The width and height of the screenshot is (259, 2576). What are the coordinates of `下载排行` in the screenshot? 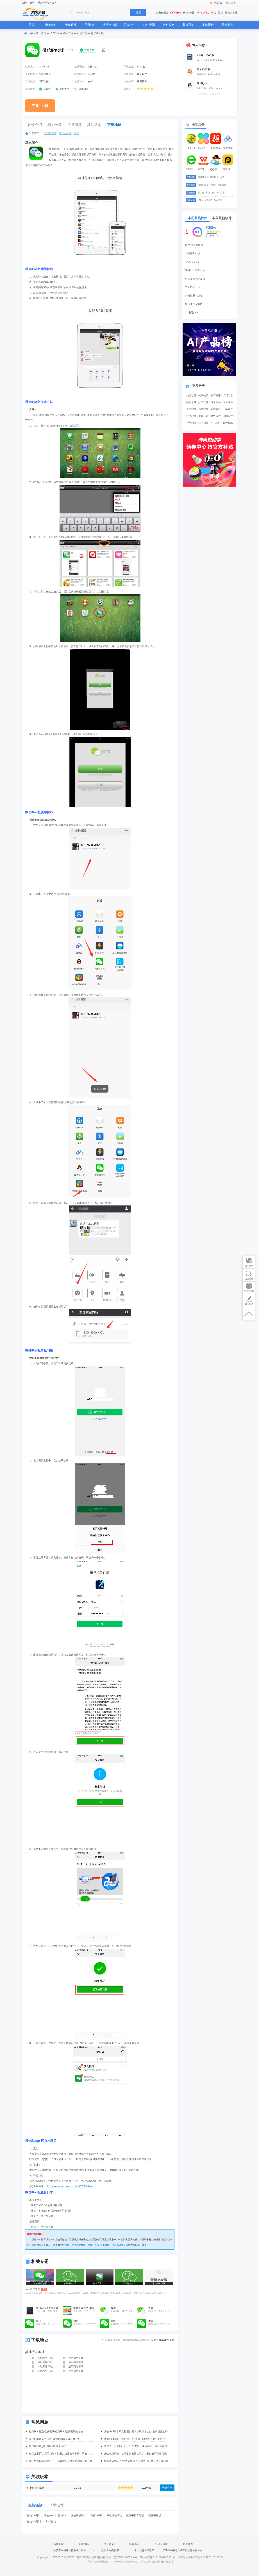 It's located at (208, 24).